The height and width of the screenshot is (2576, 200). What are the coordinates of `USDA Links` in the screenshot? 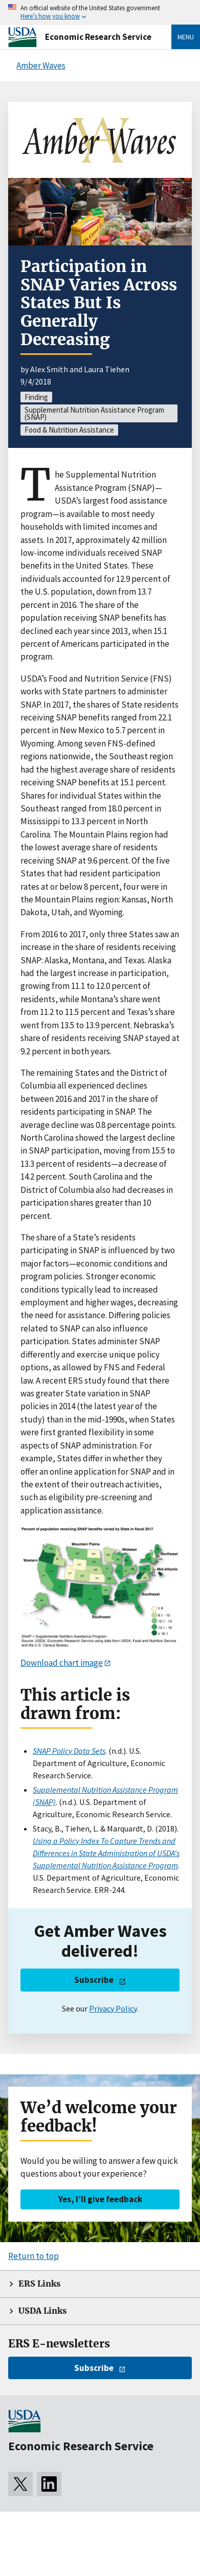 It's located at (42, 2311).